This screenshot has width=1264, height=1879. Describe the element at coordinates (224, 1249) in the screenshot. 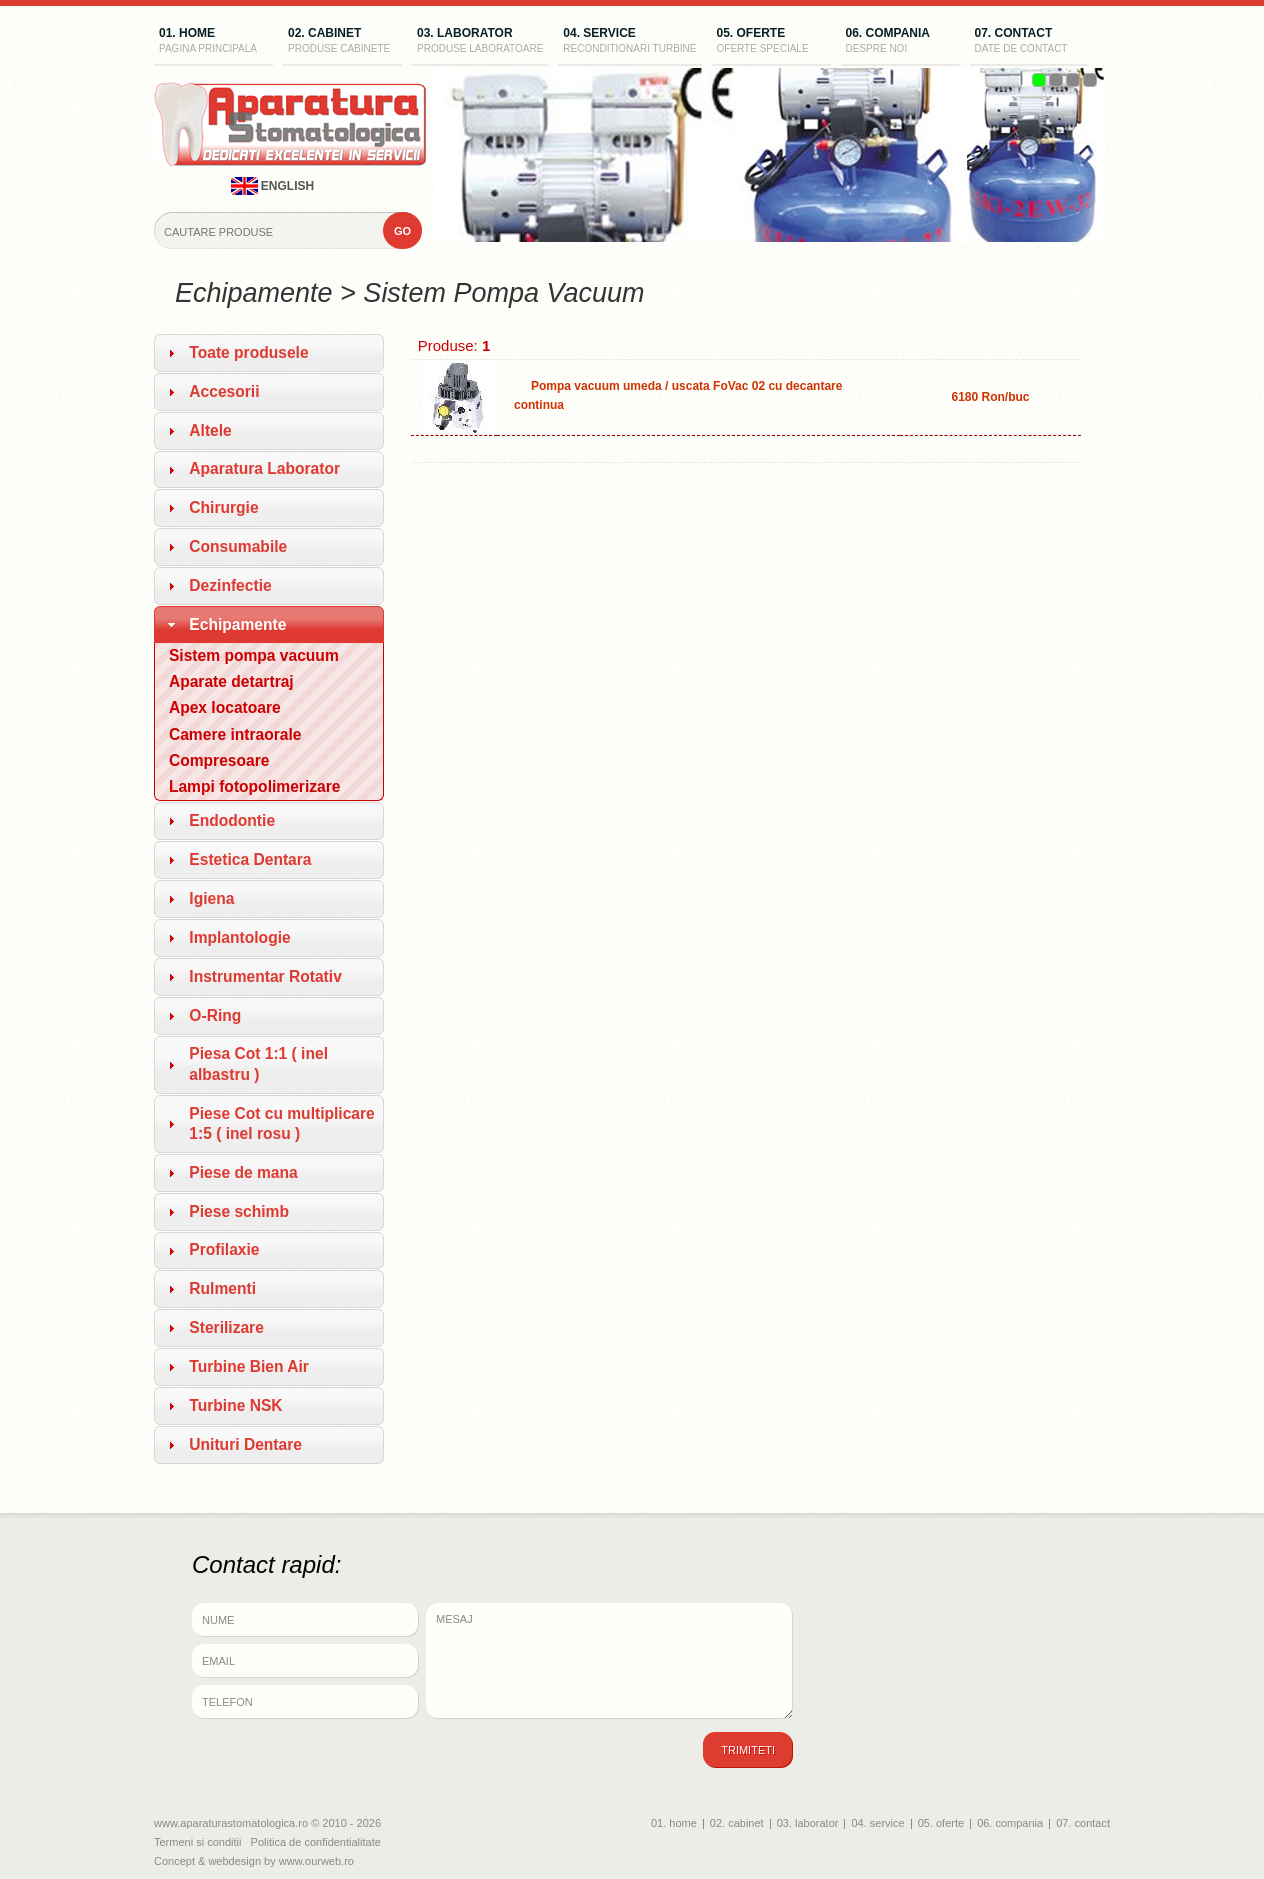

I see `Profilaxie` at that location.